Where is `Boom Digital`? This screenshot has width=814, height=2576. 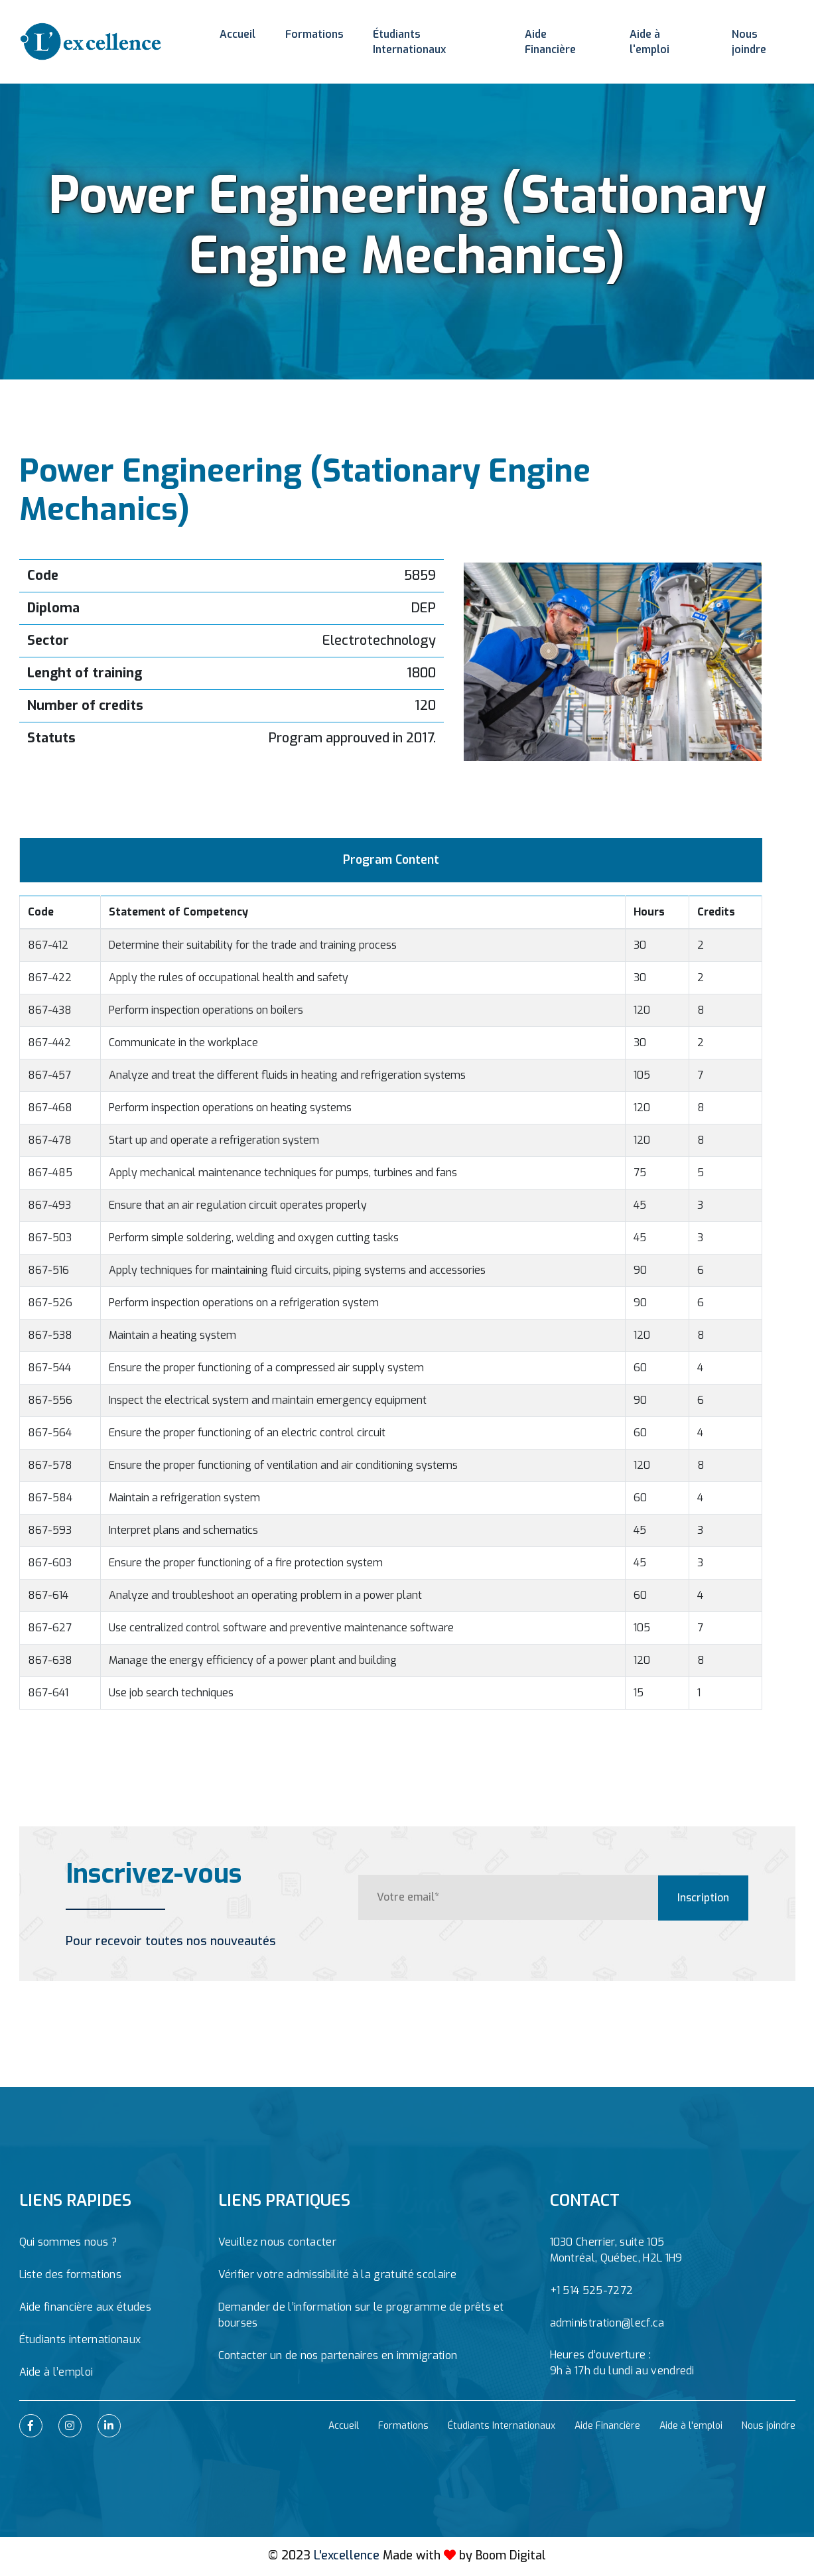
Boom Digital is located at coordinates (511, 2557).